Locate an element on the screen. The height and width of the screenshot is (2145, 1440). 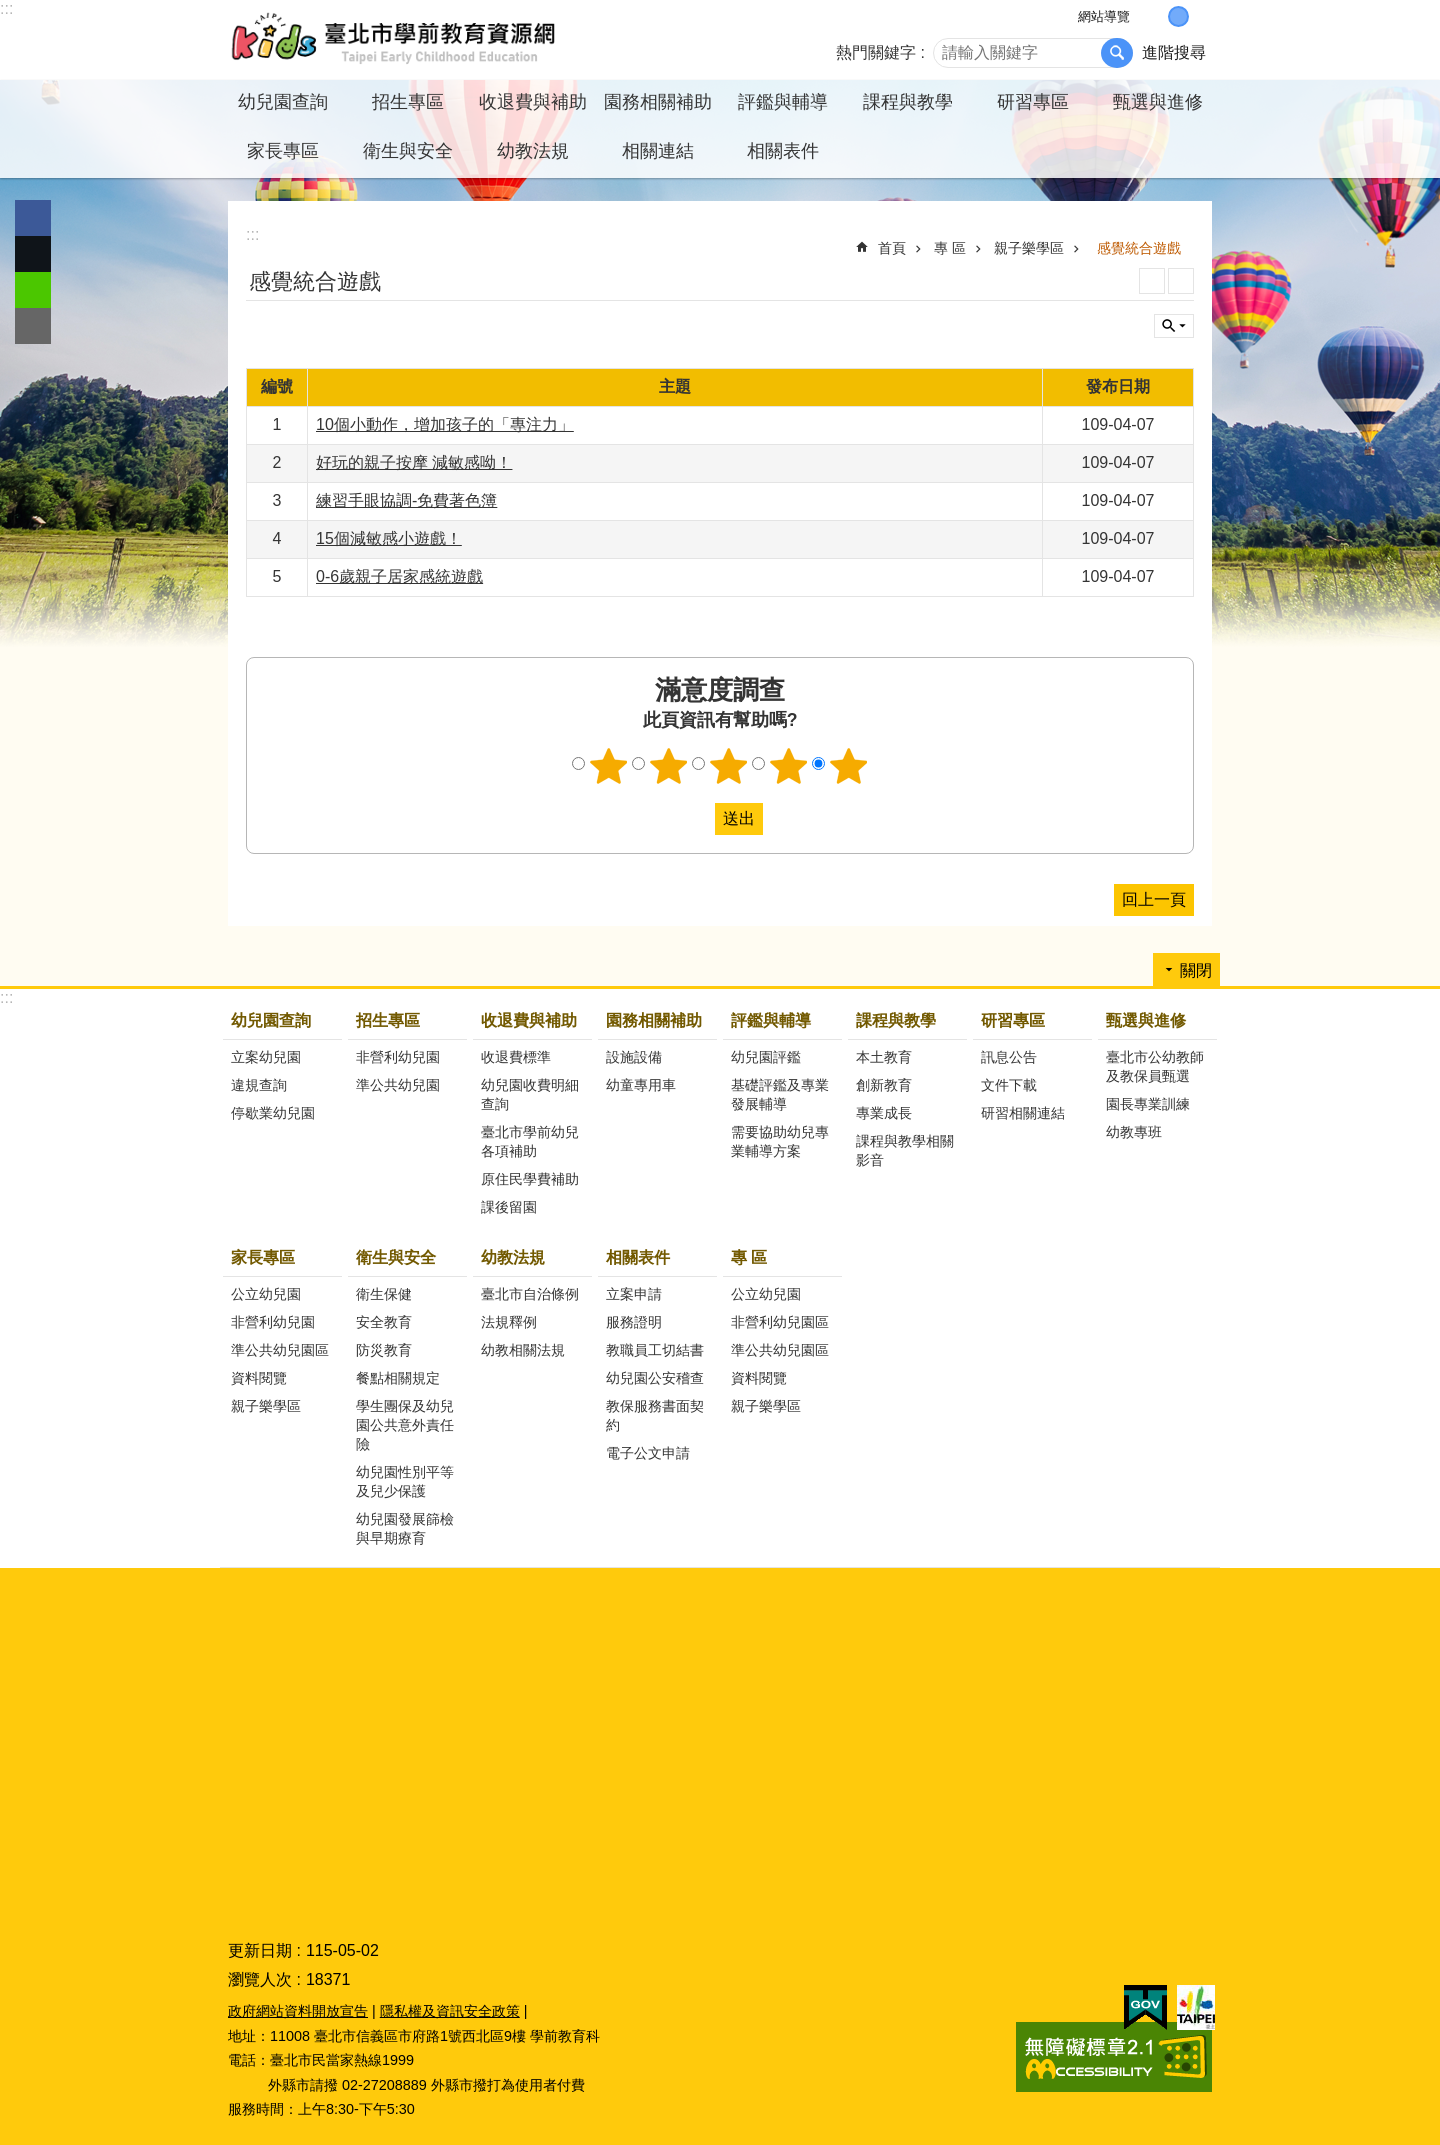
回上一頁 is located at coordinates (1154, 899).